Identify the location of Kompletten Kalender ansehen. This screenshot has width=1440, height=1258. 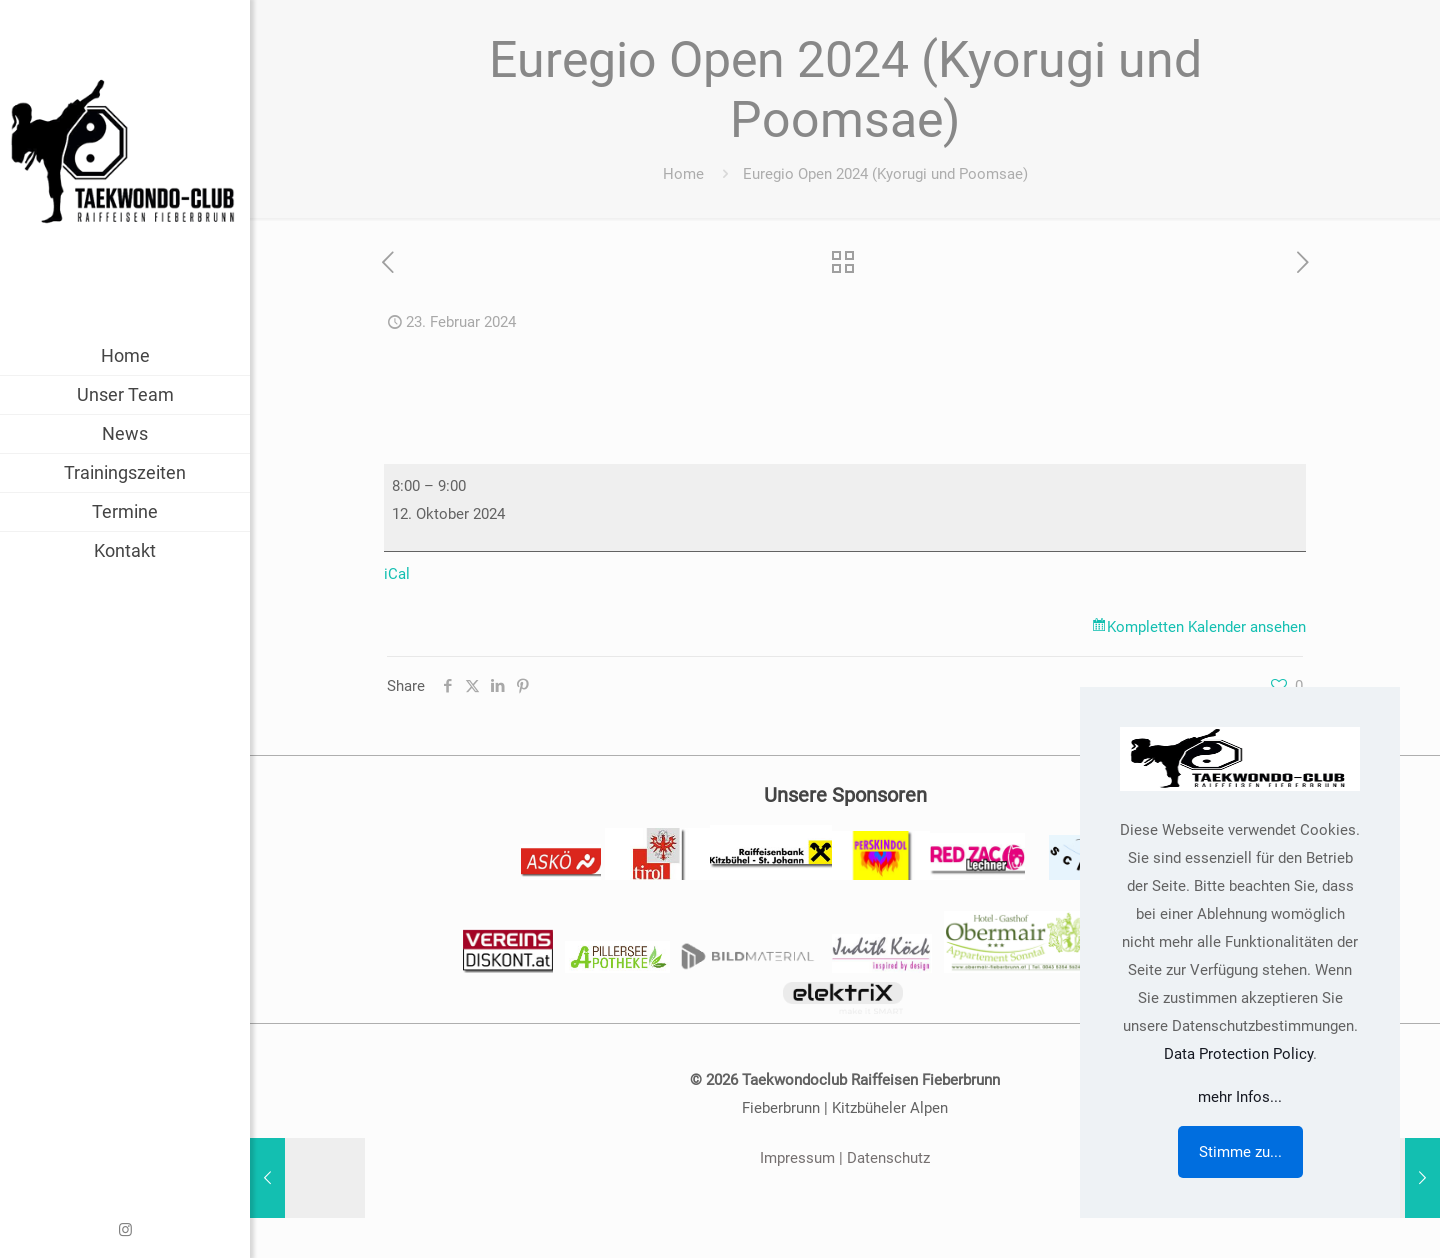
(1206, 627).